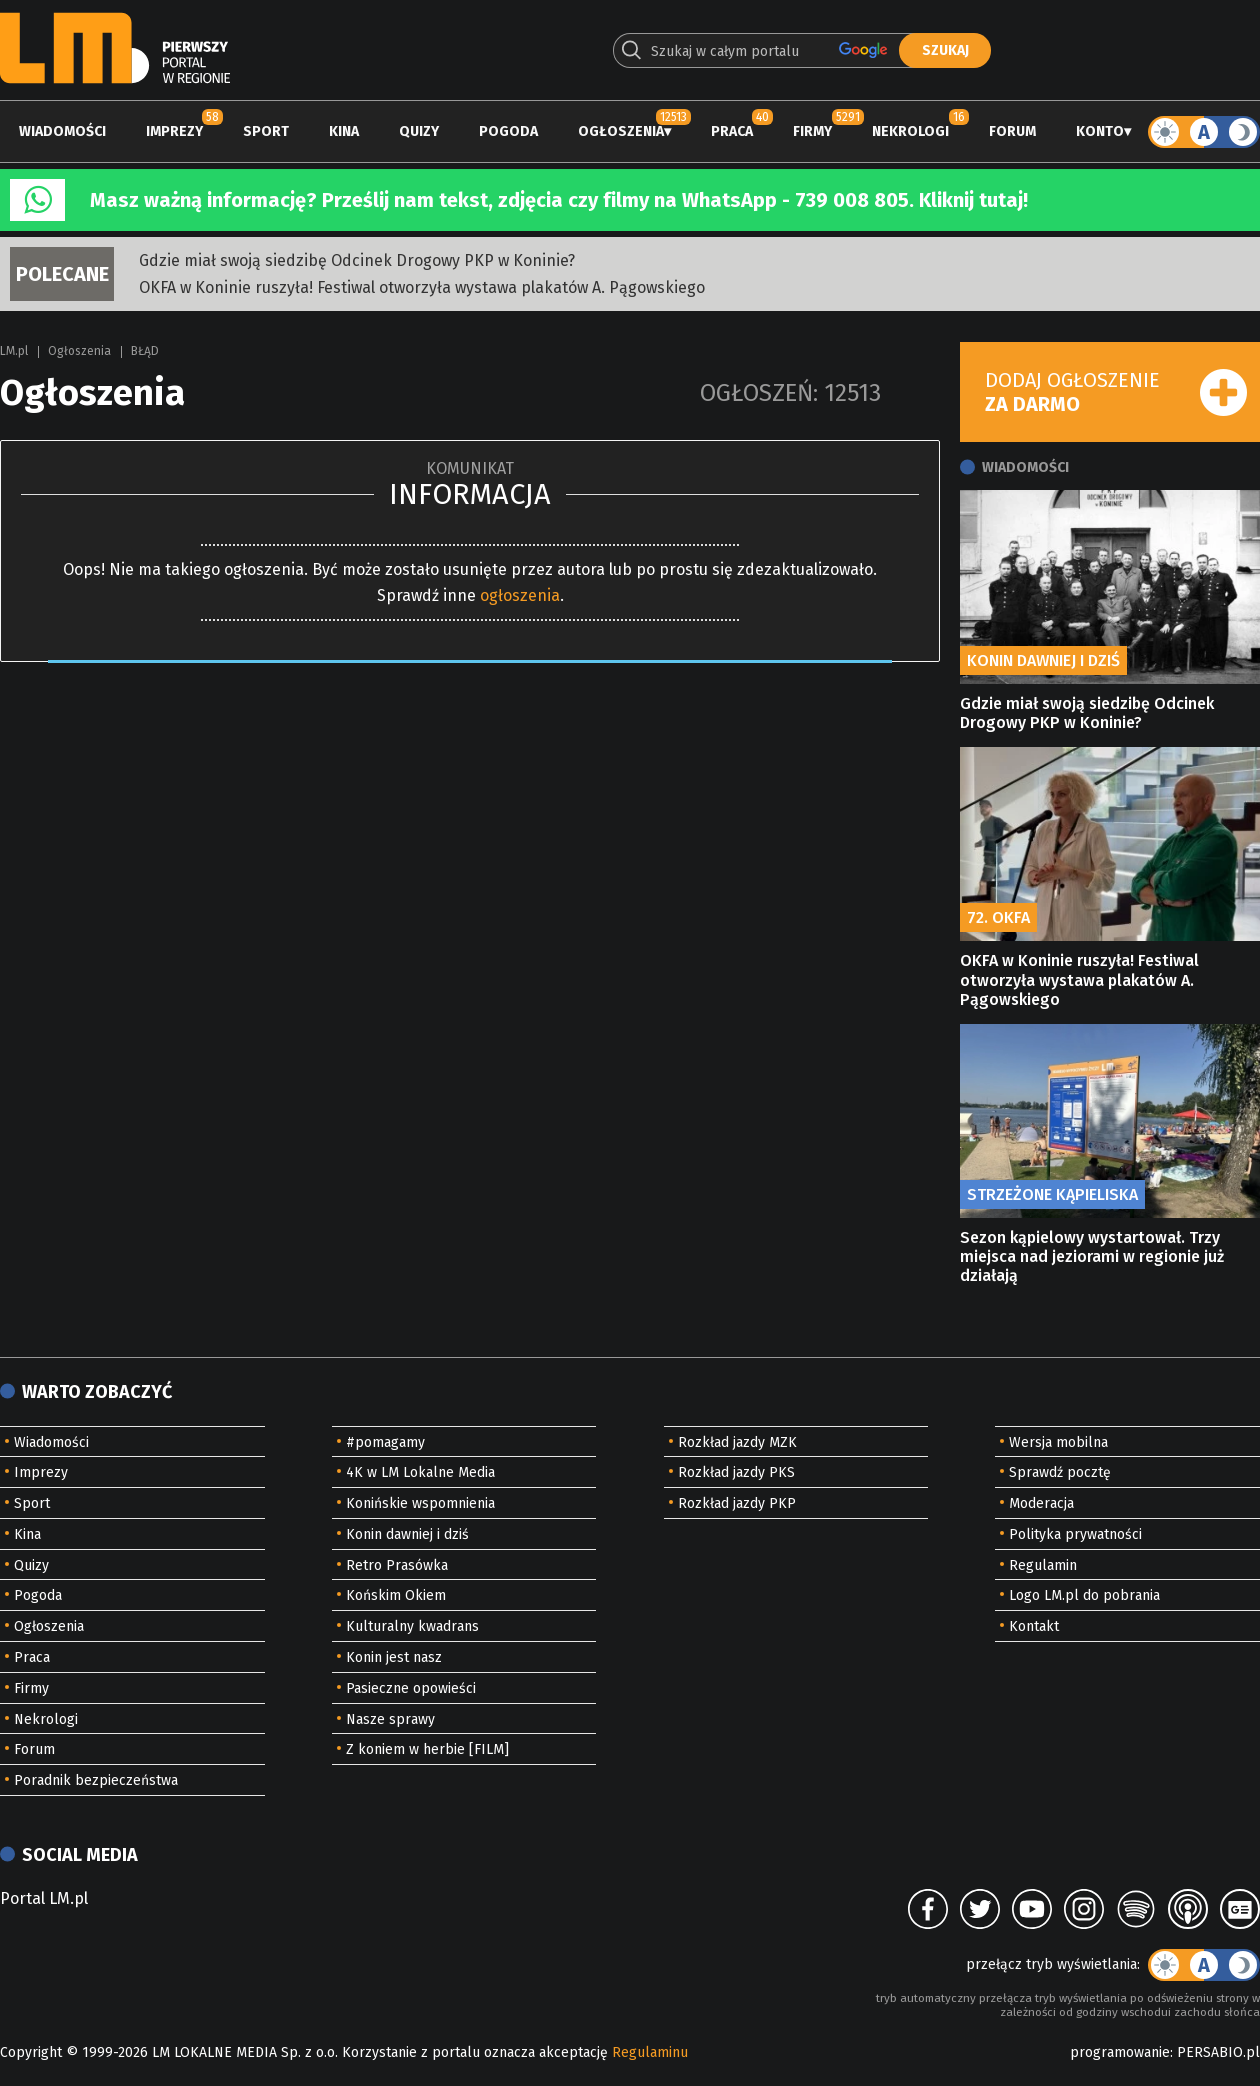  Describe the element at coordinates (174, 131) in the screenshot. I see `Imprezy` at that location.